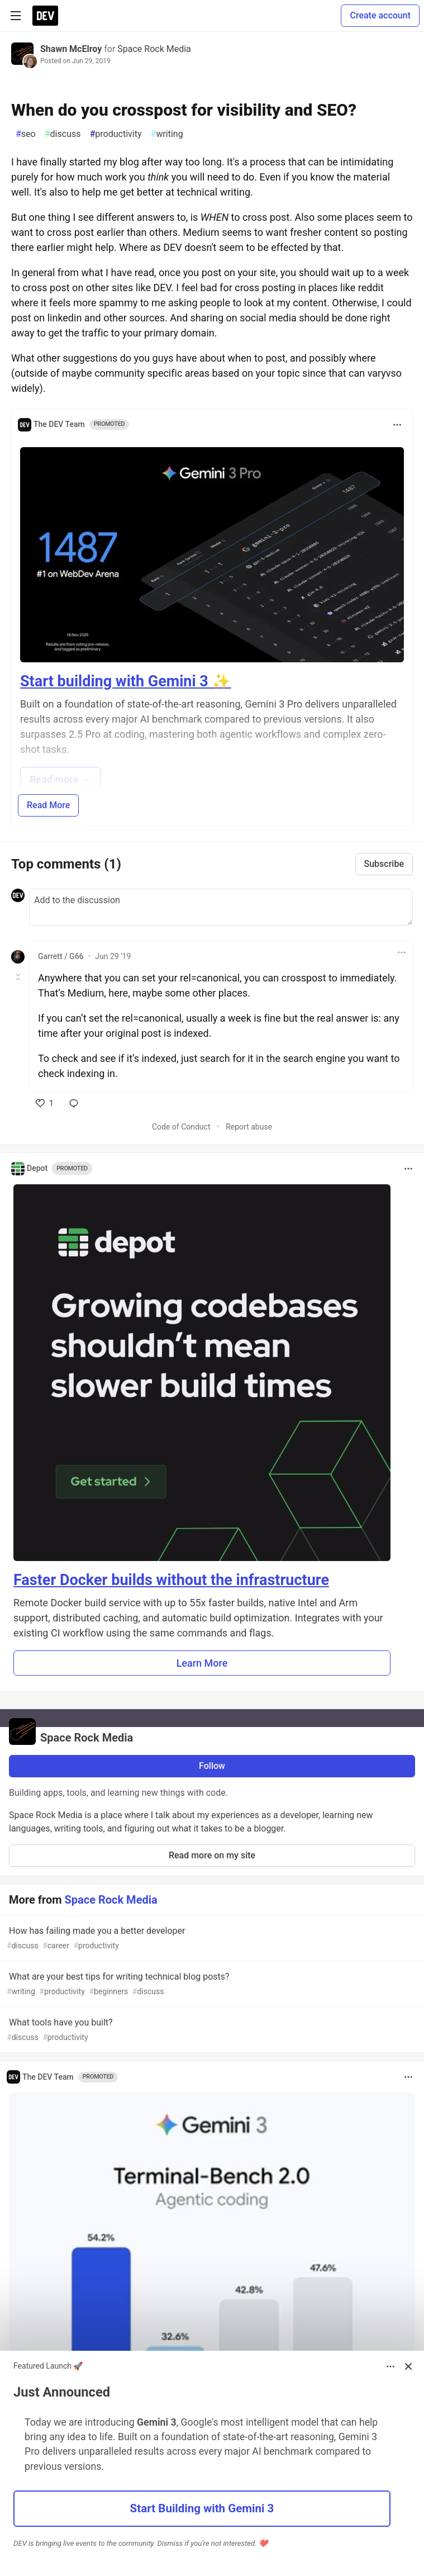 The image size is (424, 2576). What do you see at coordinates (202, 2508) in the screenshot?
I see `Start Building with Gemini 3 [button]` at bounding box center [202, 2508].